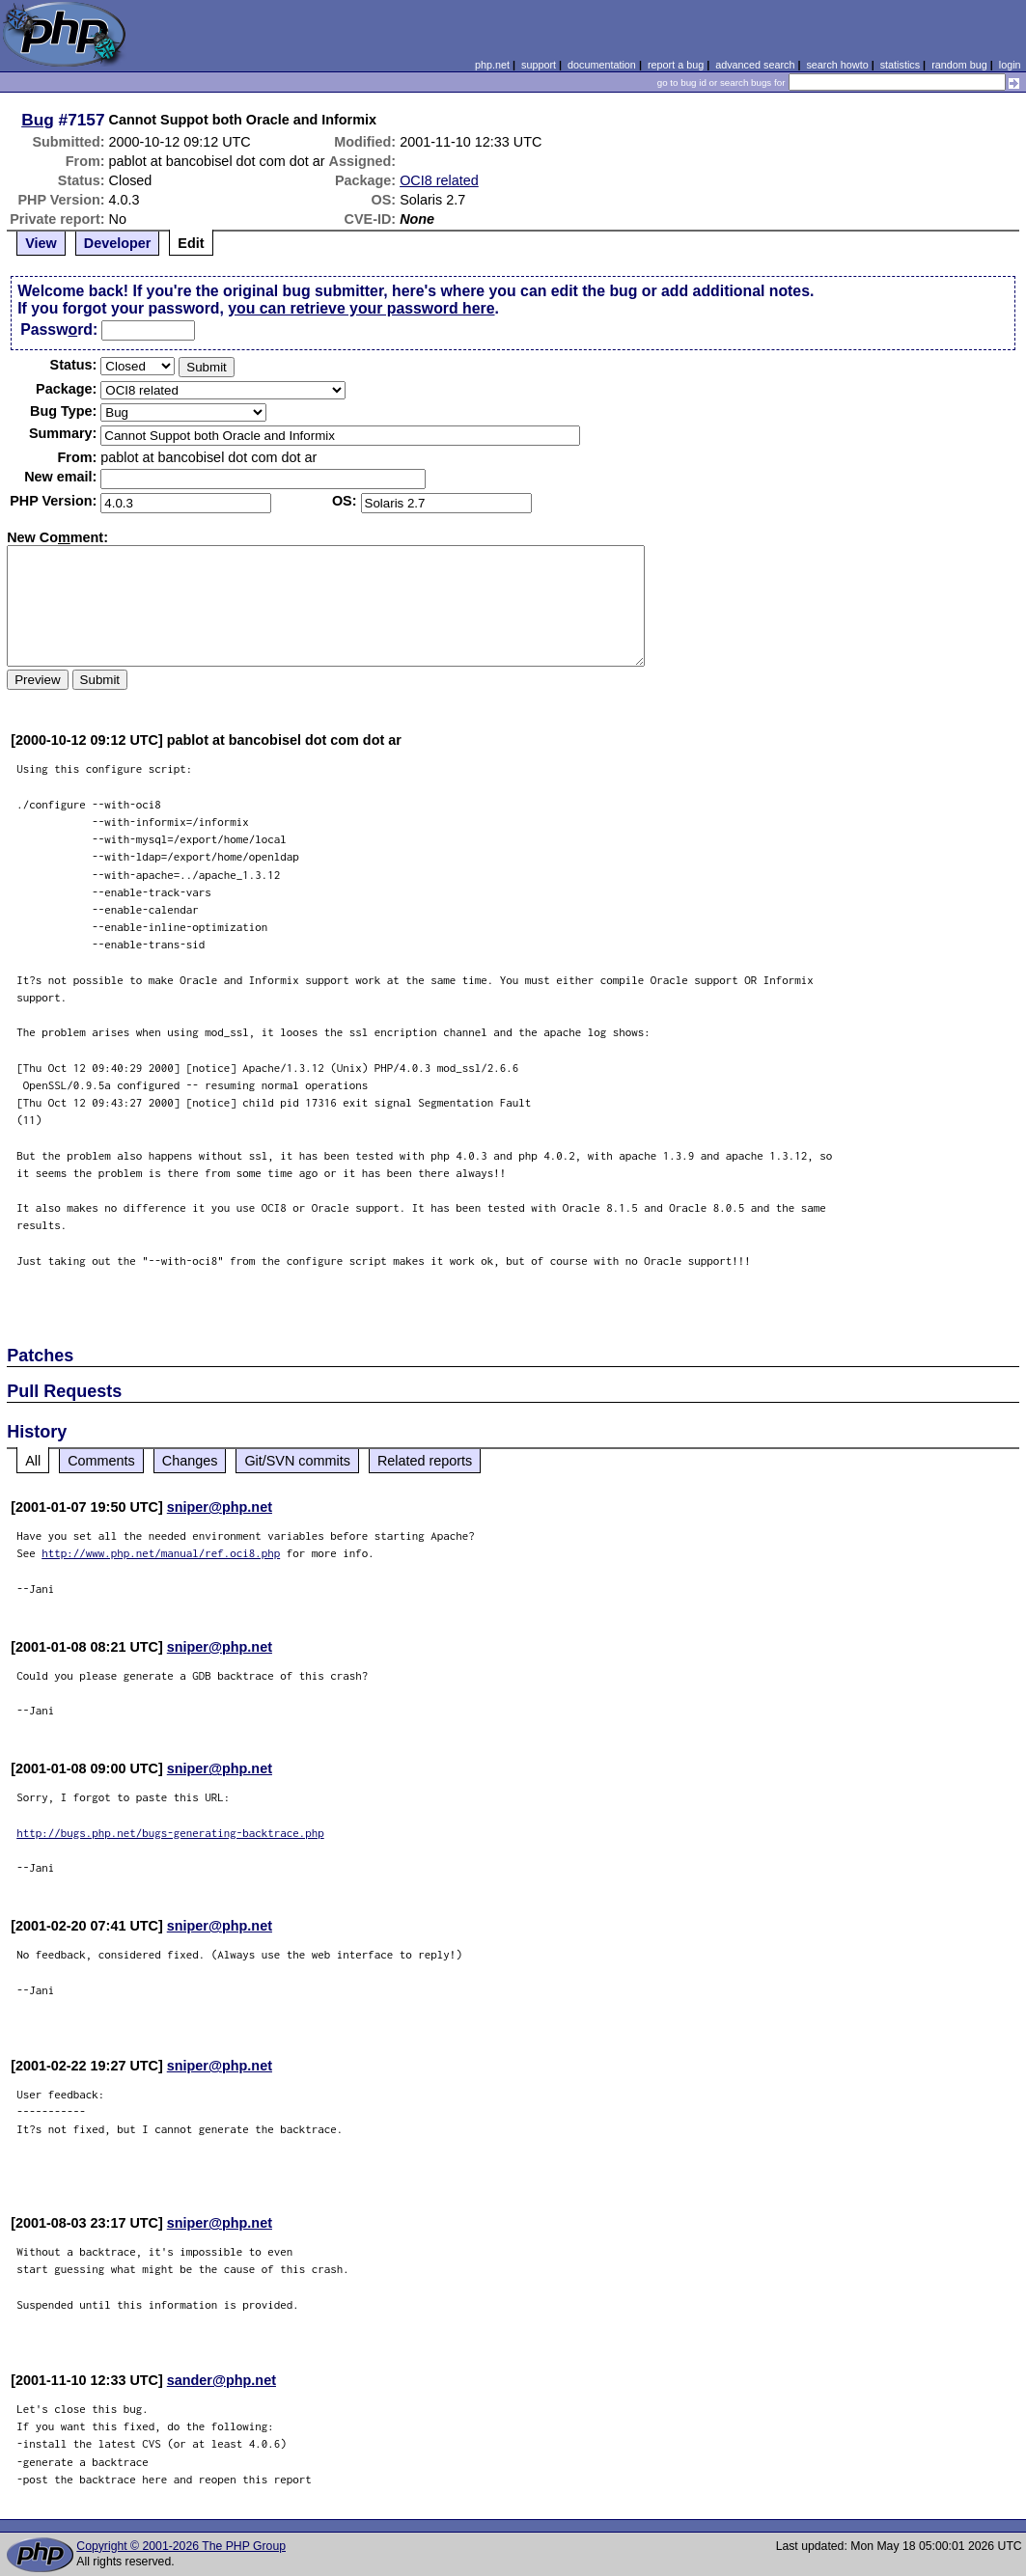 Image resolution: width=1026 pixels, height=2576 pixels. I want to click on http://bugs.php.net/bugs-generating-backtrace.php, so click(170, 1832).